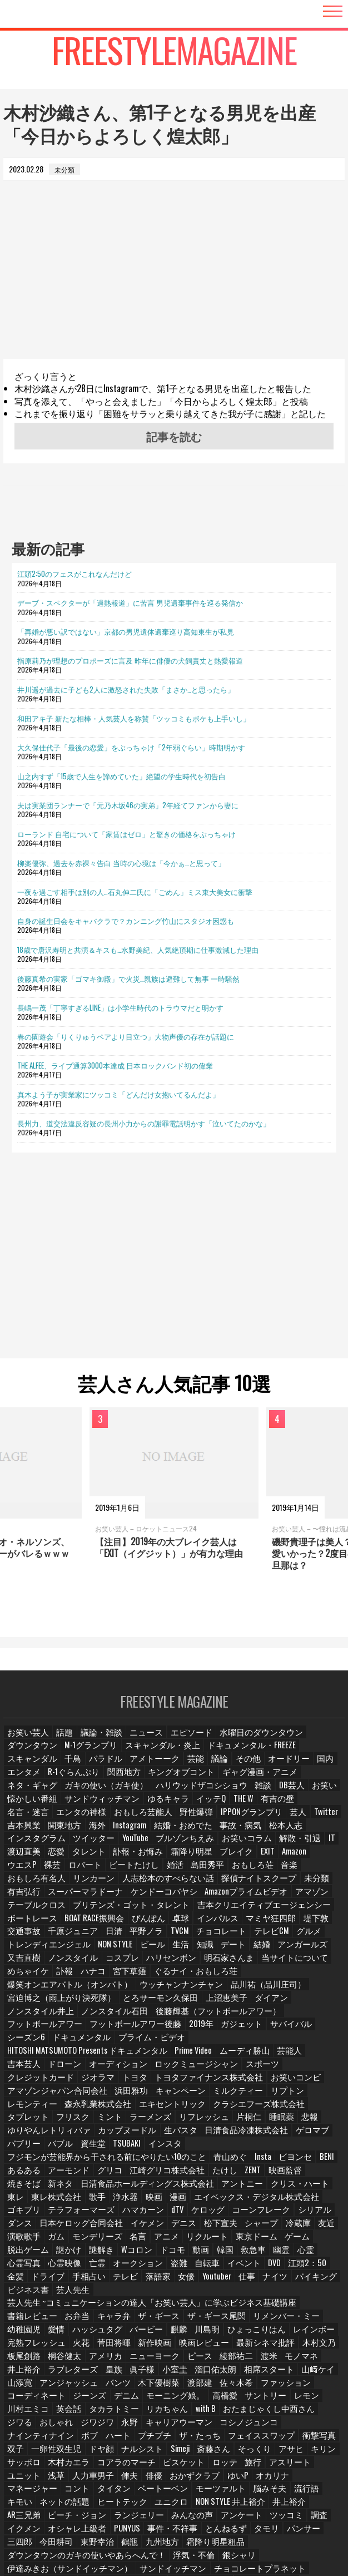 The image size is (348, 2576). What do you see at coordinates (225, 2514) in the screenshot?
I see `サバンナ高橋` at bounding box center [225, 2514].